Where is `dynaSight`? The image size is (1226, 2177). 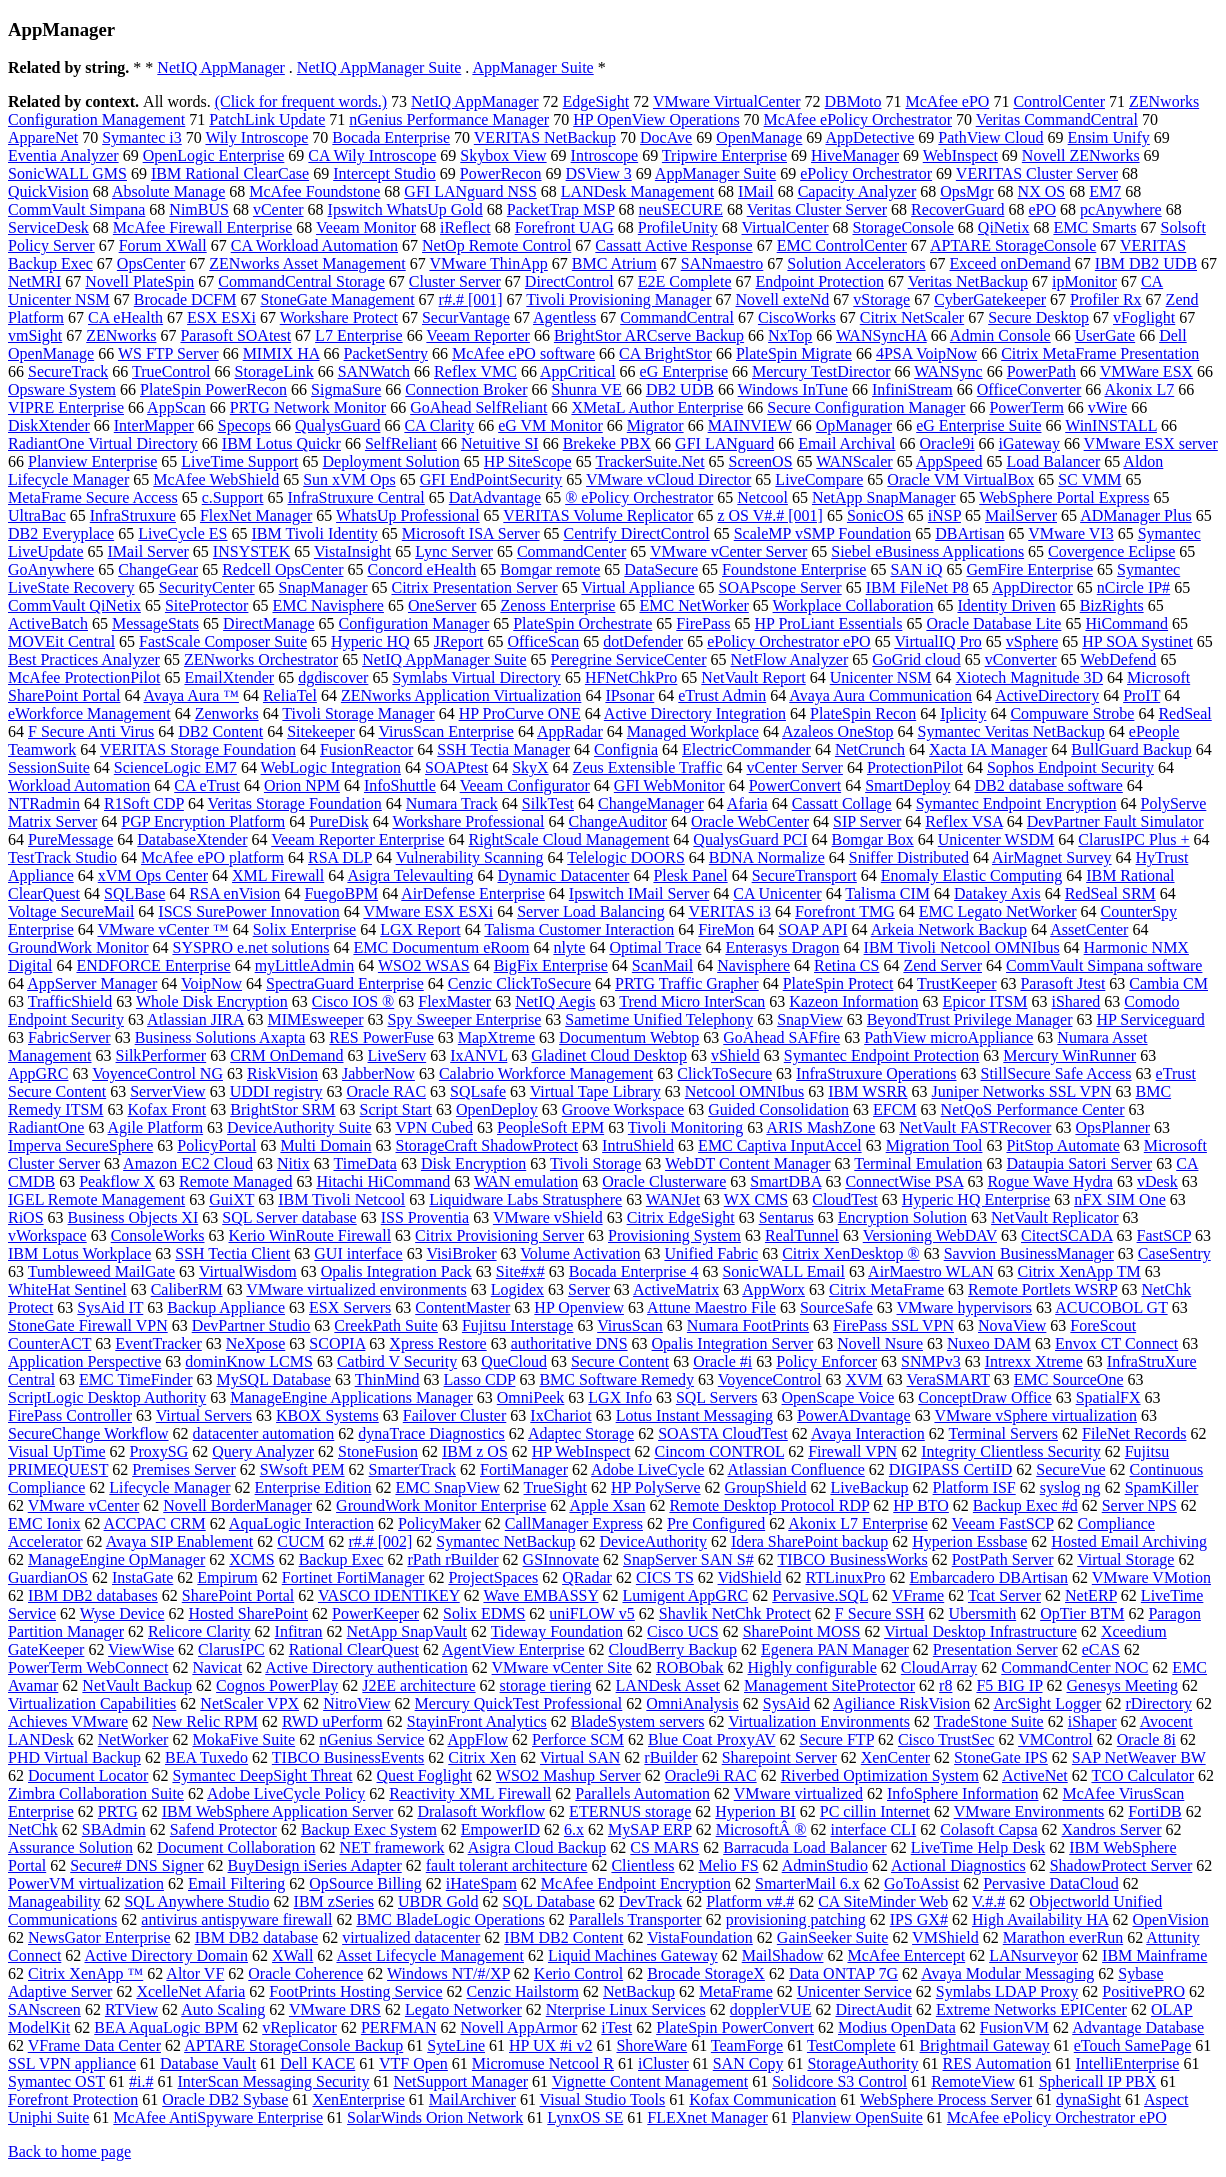 dynaSight is located at coordinates (1088, 2099).